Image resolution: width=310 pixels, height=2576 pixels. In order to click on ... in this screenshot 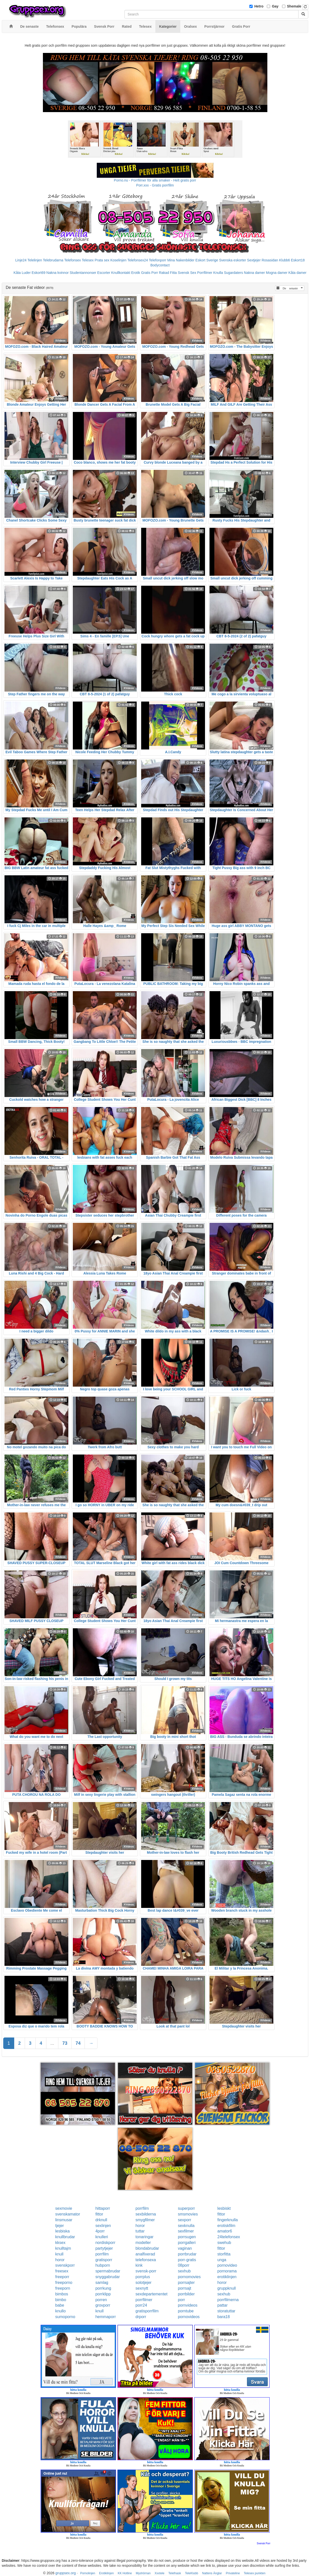, I will do `click(52, 2043)`.